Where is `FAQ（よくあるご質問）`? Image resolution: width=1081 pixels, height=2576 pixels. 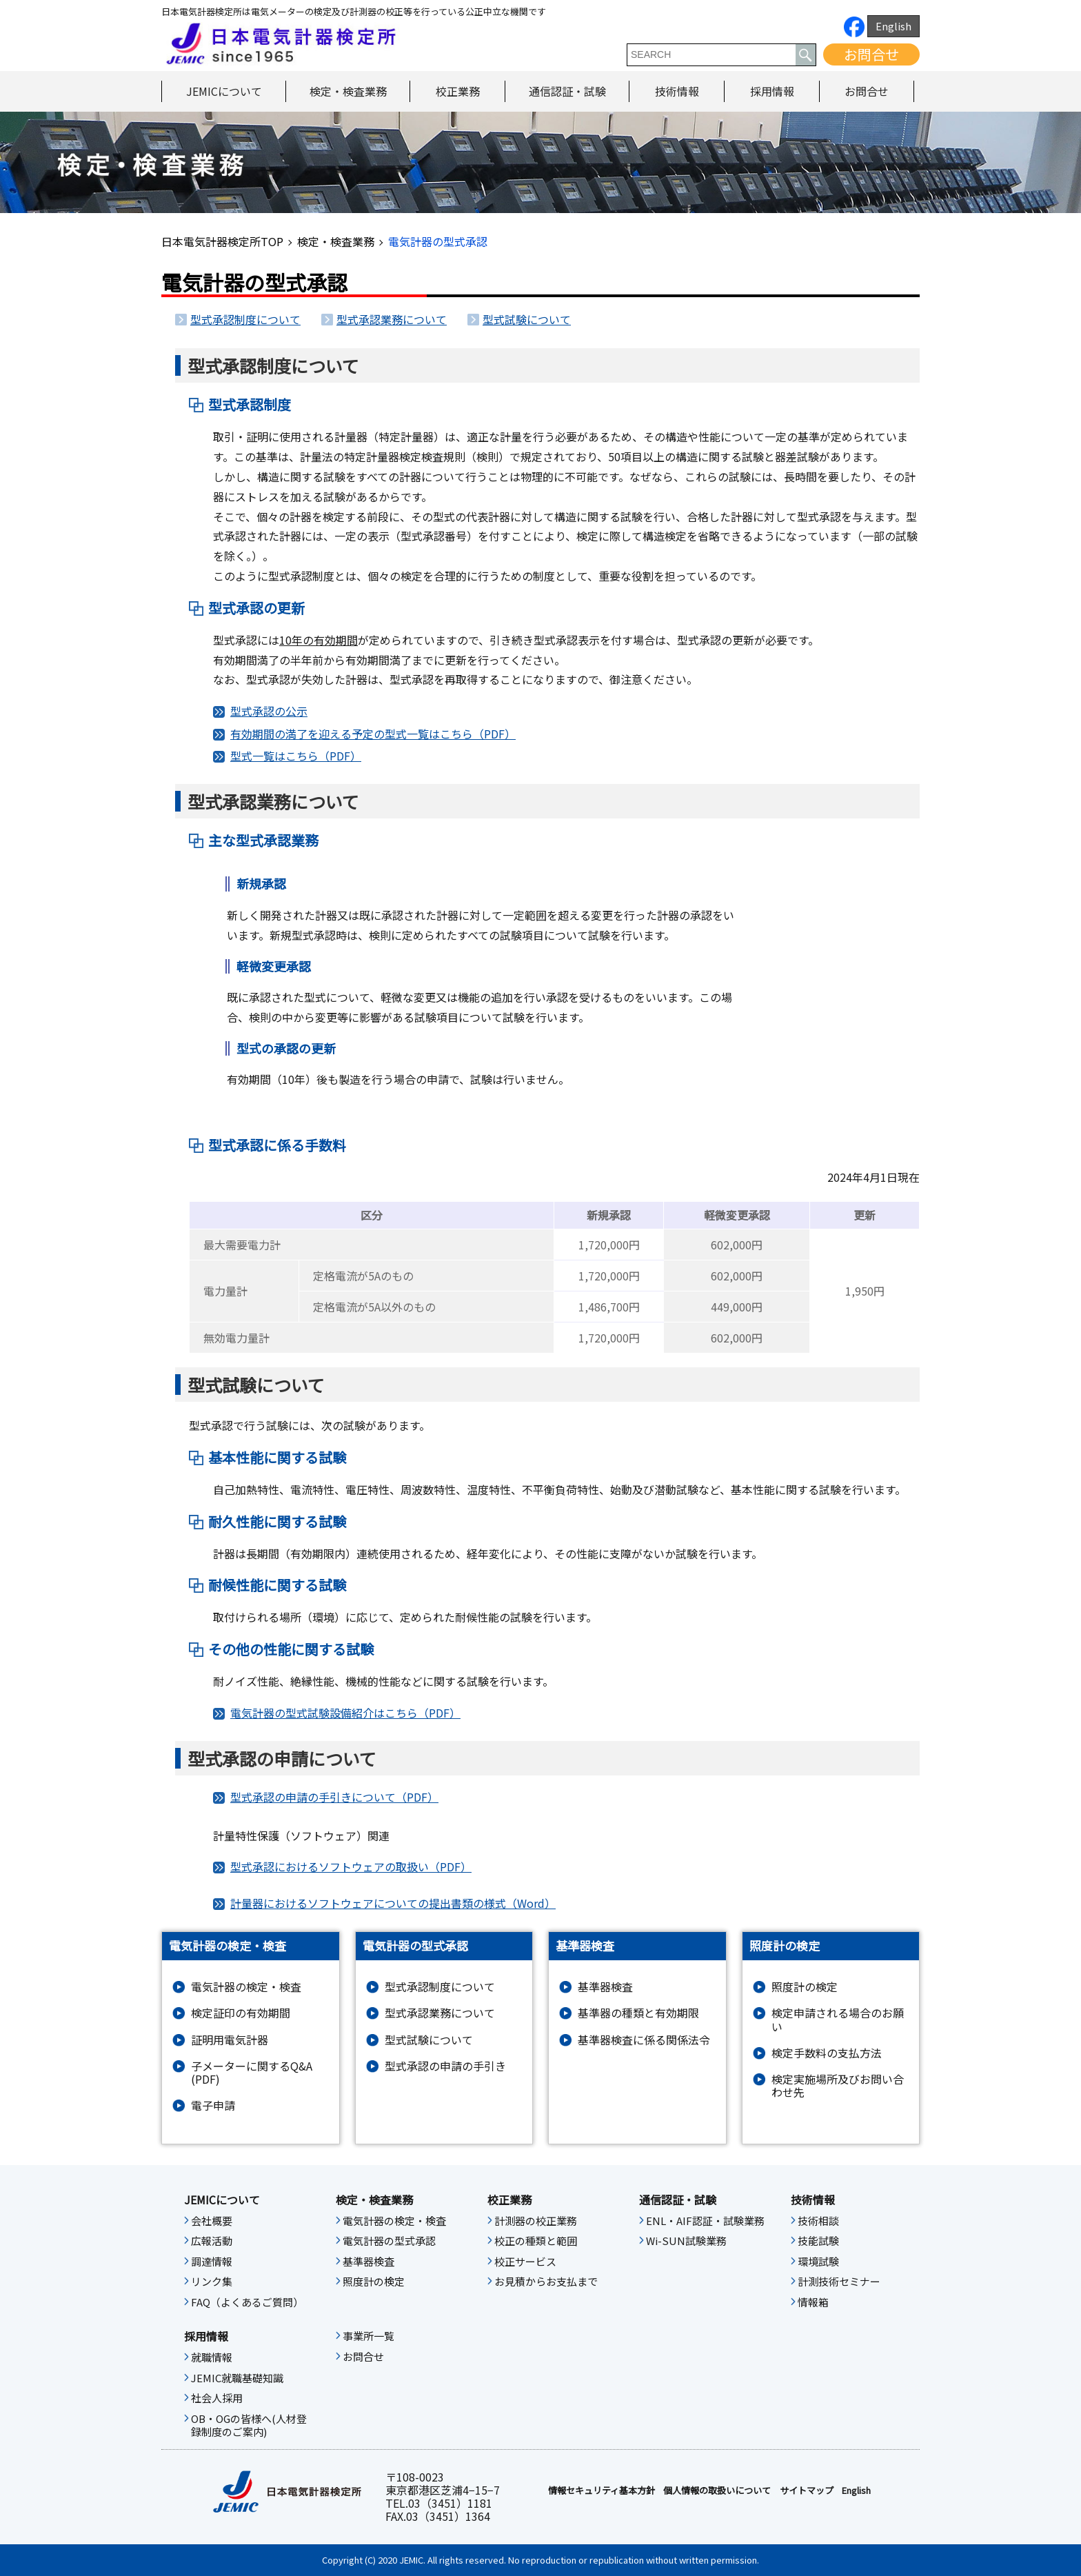 FAQ（よくあるご質問） is located at coordinates (247, 2302).